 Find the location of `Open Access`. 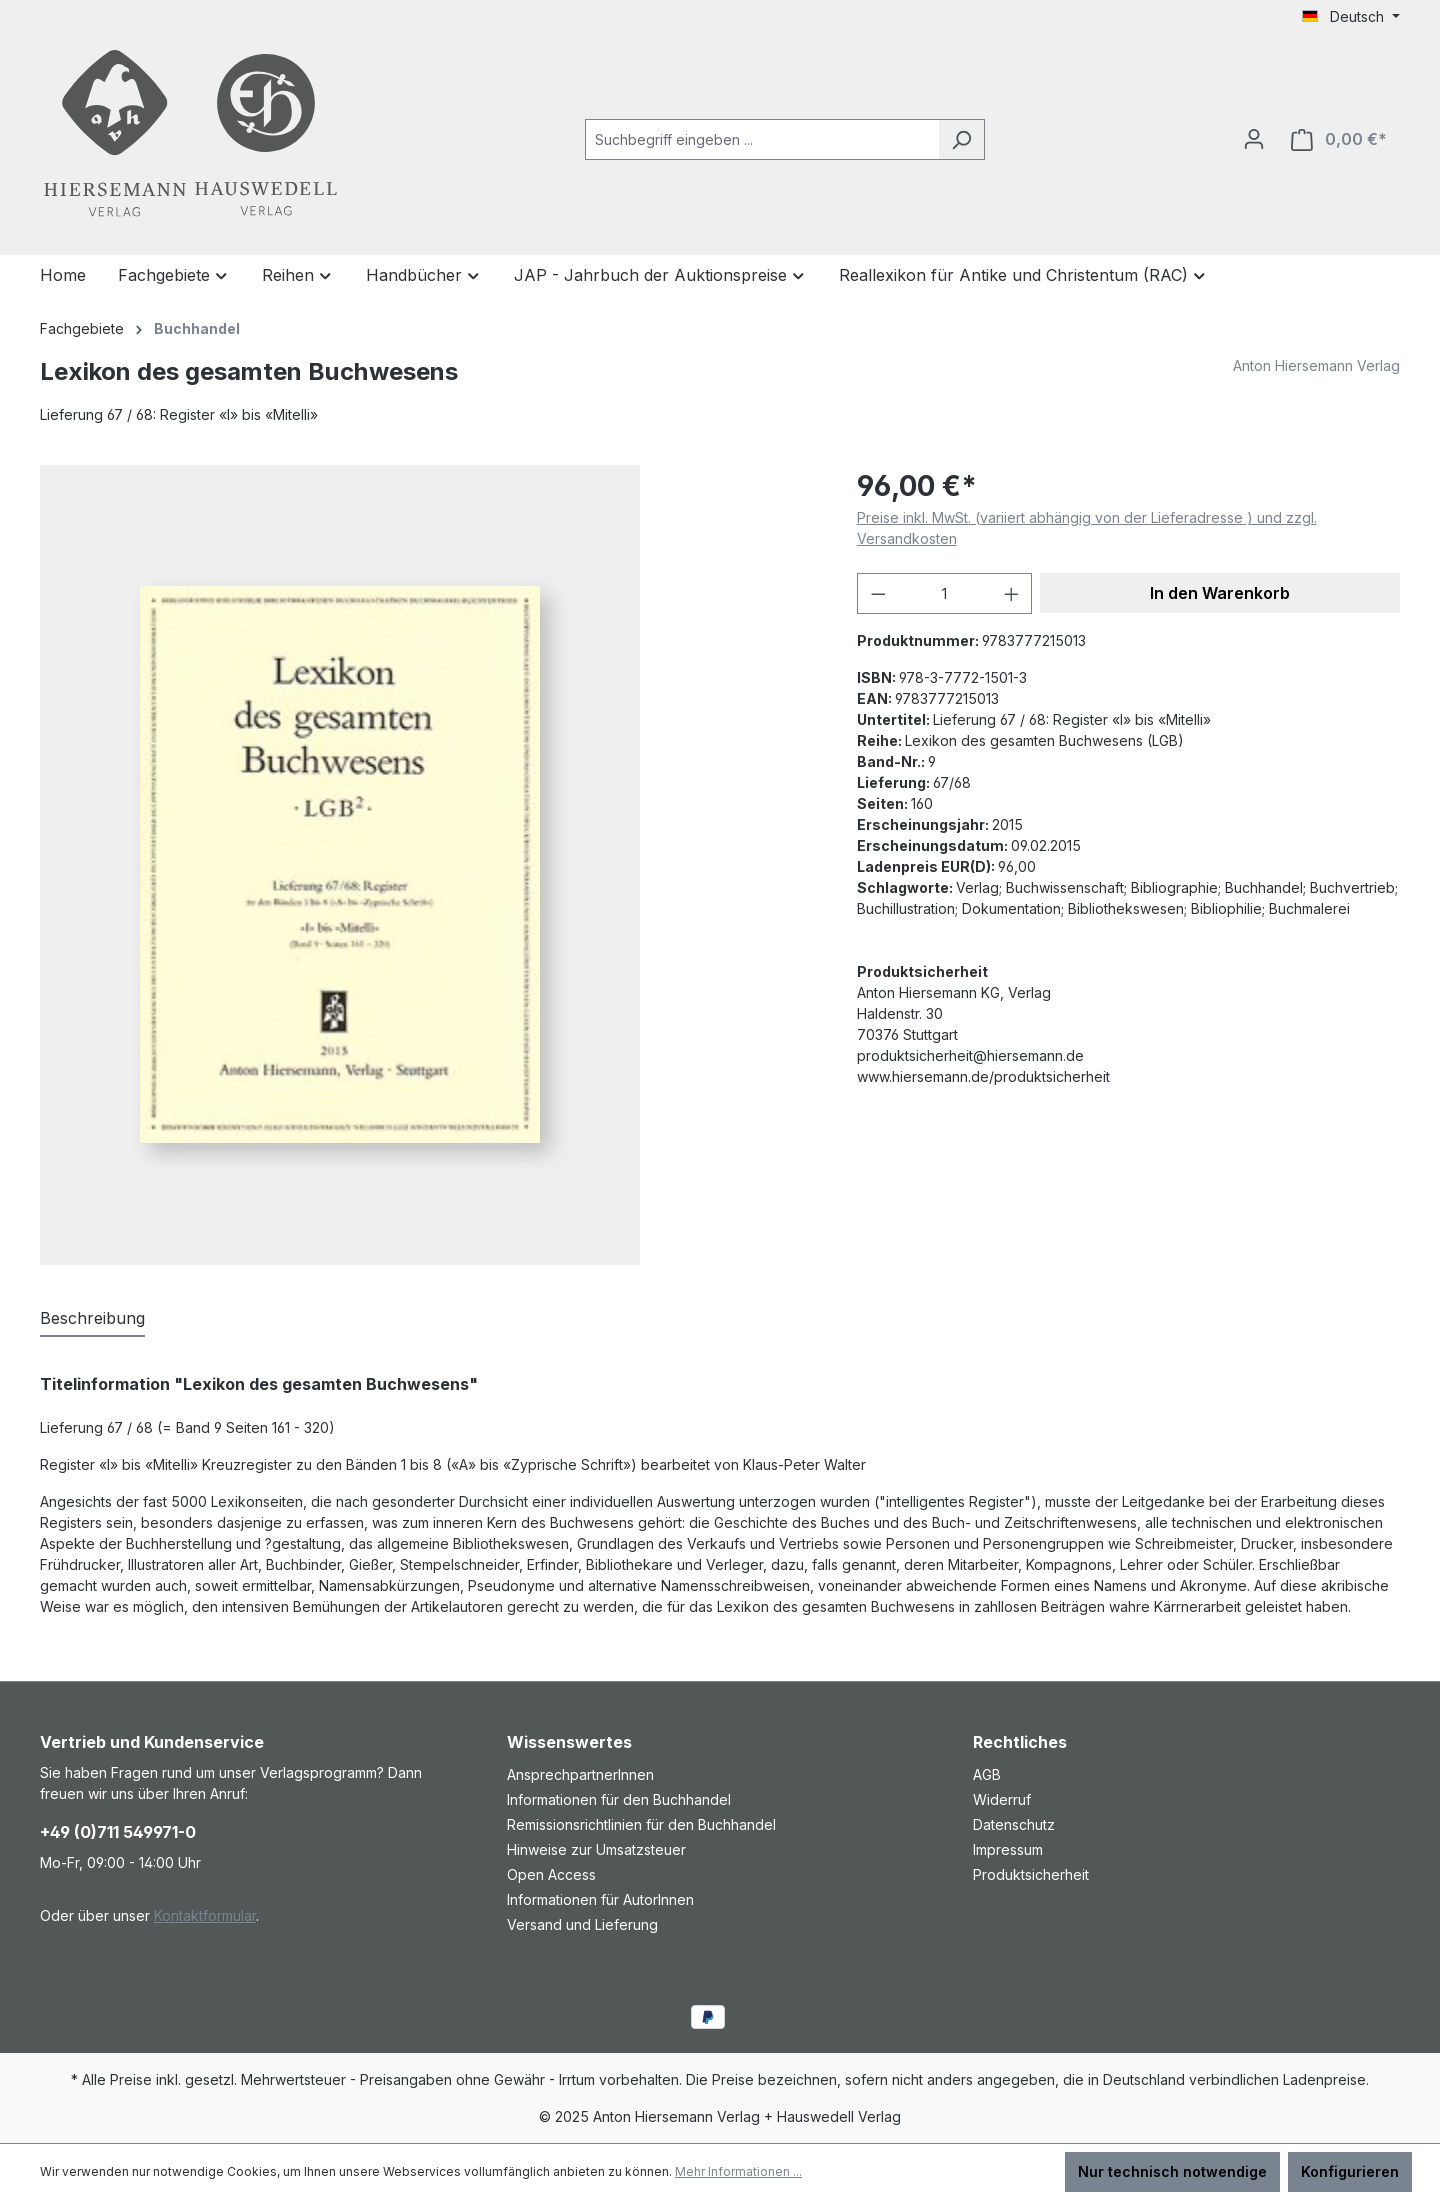

Open Access is located at coordinates (551, 1874).